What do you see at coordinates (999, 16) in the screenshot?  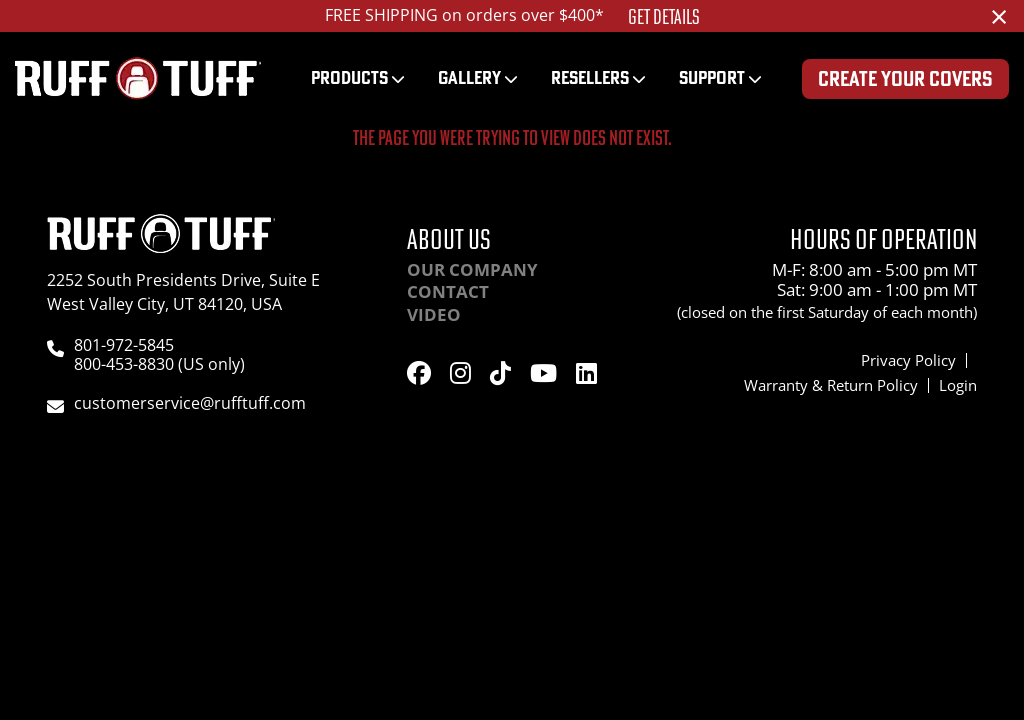 I see `[Dismiss alert]` at bounding box center [999, 16].